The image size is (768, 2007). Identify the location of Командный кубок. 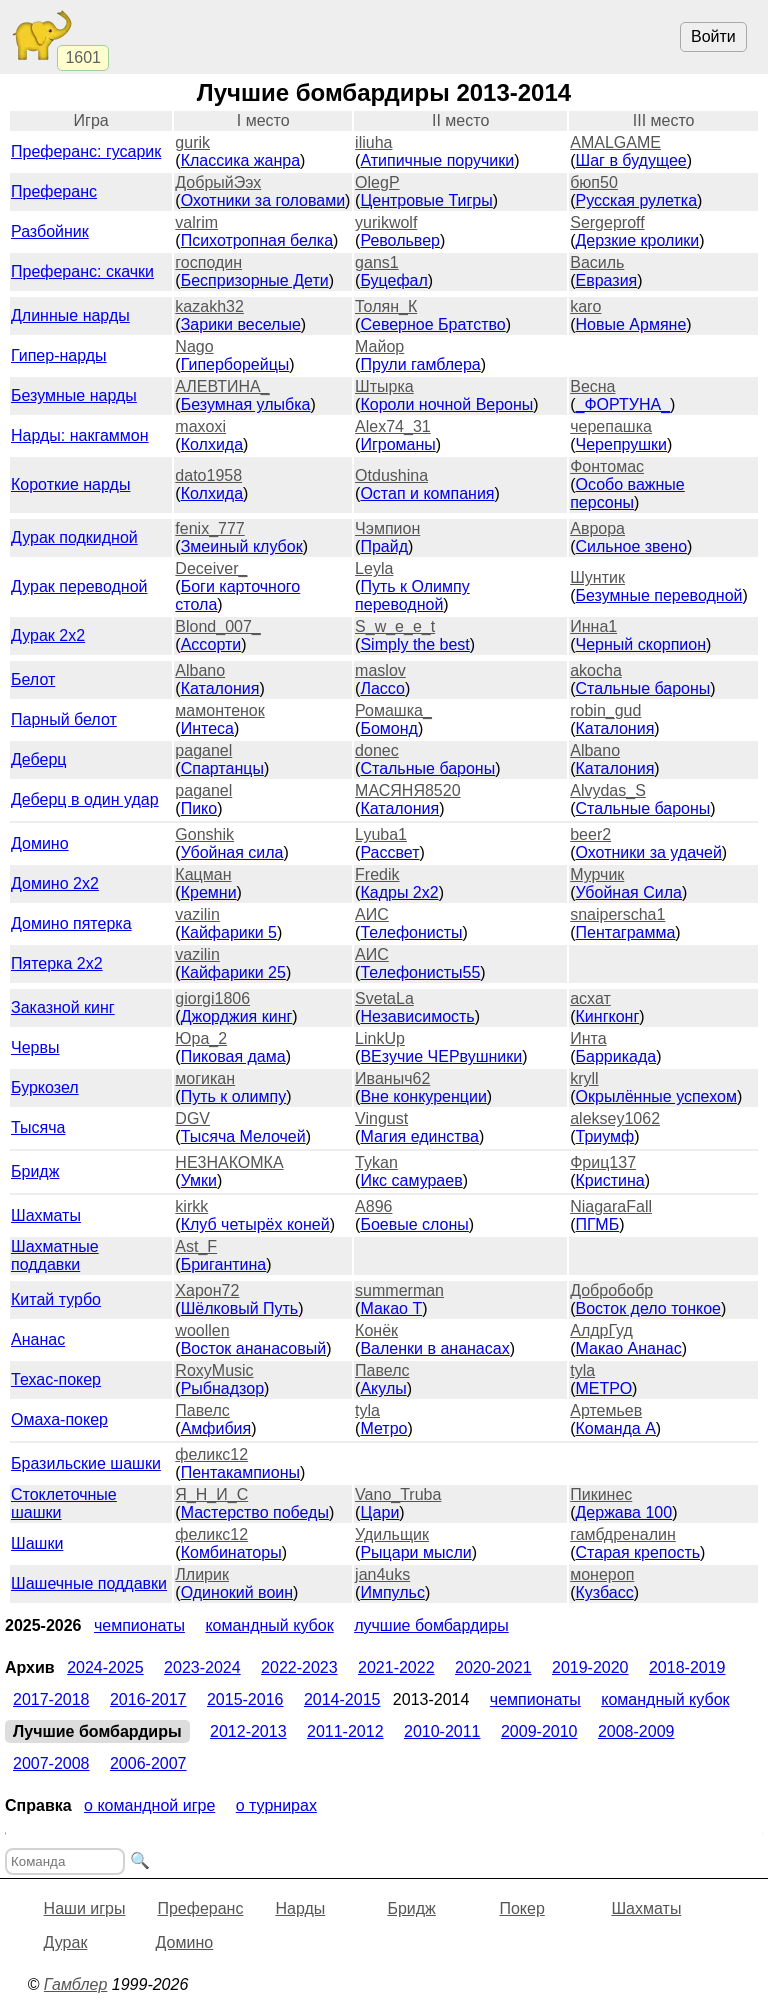
(269, 1625).